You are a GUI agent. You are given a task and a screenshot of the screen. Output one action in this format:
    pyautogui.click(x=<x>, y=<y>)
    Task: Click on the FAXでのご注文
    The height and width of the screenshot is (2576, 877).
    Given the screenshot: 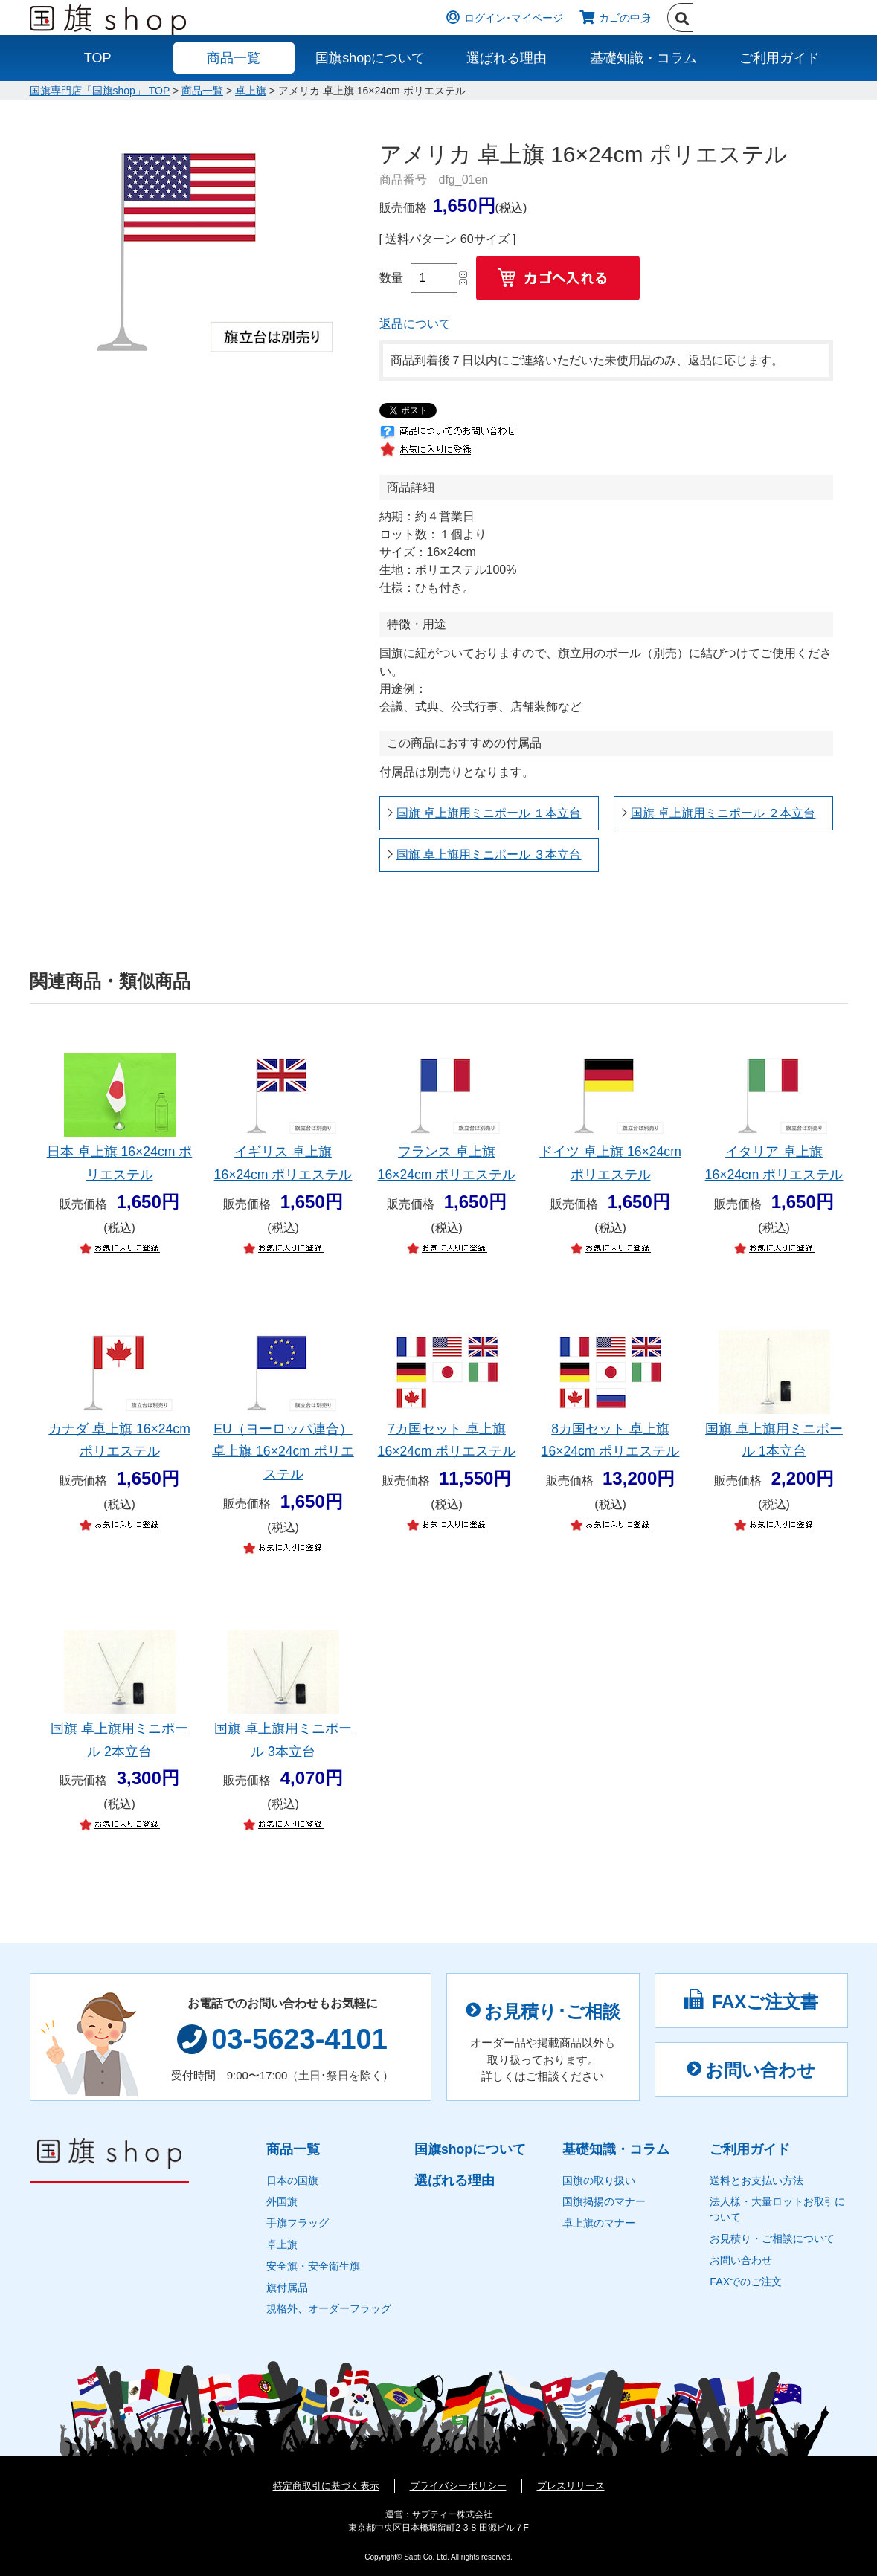 What is the action you would take?
    pyautogui.click(x=746, y=2282)
    